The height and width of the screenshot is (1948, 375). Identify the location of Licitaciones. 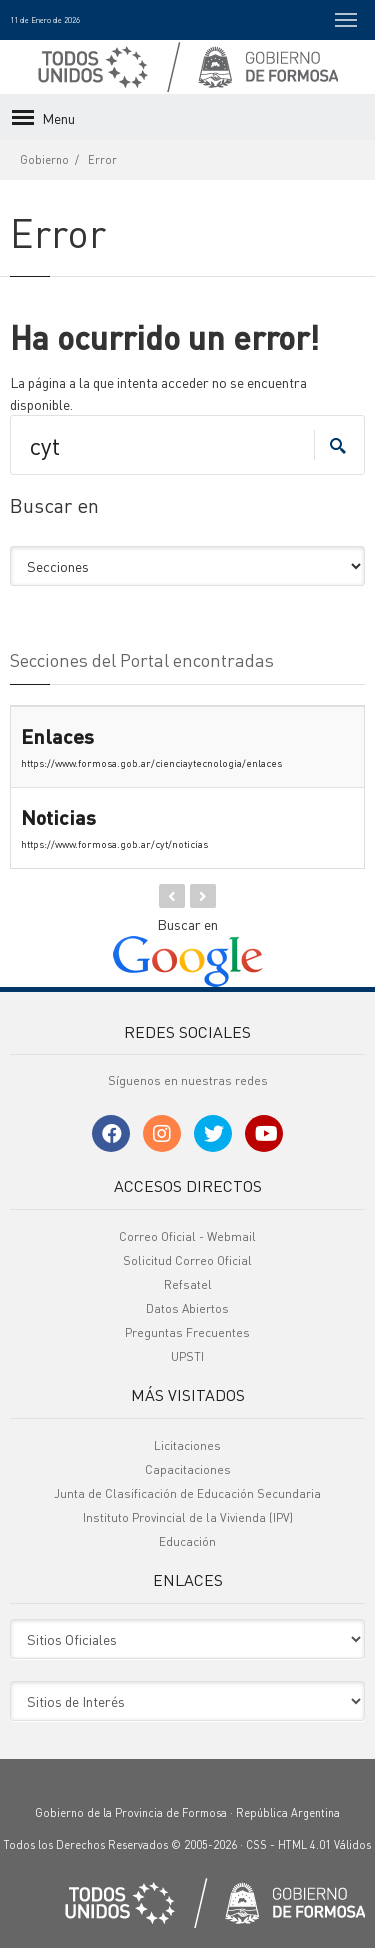
(187, 1445).